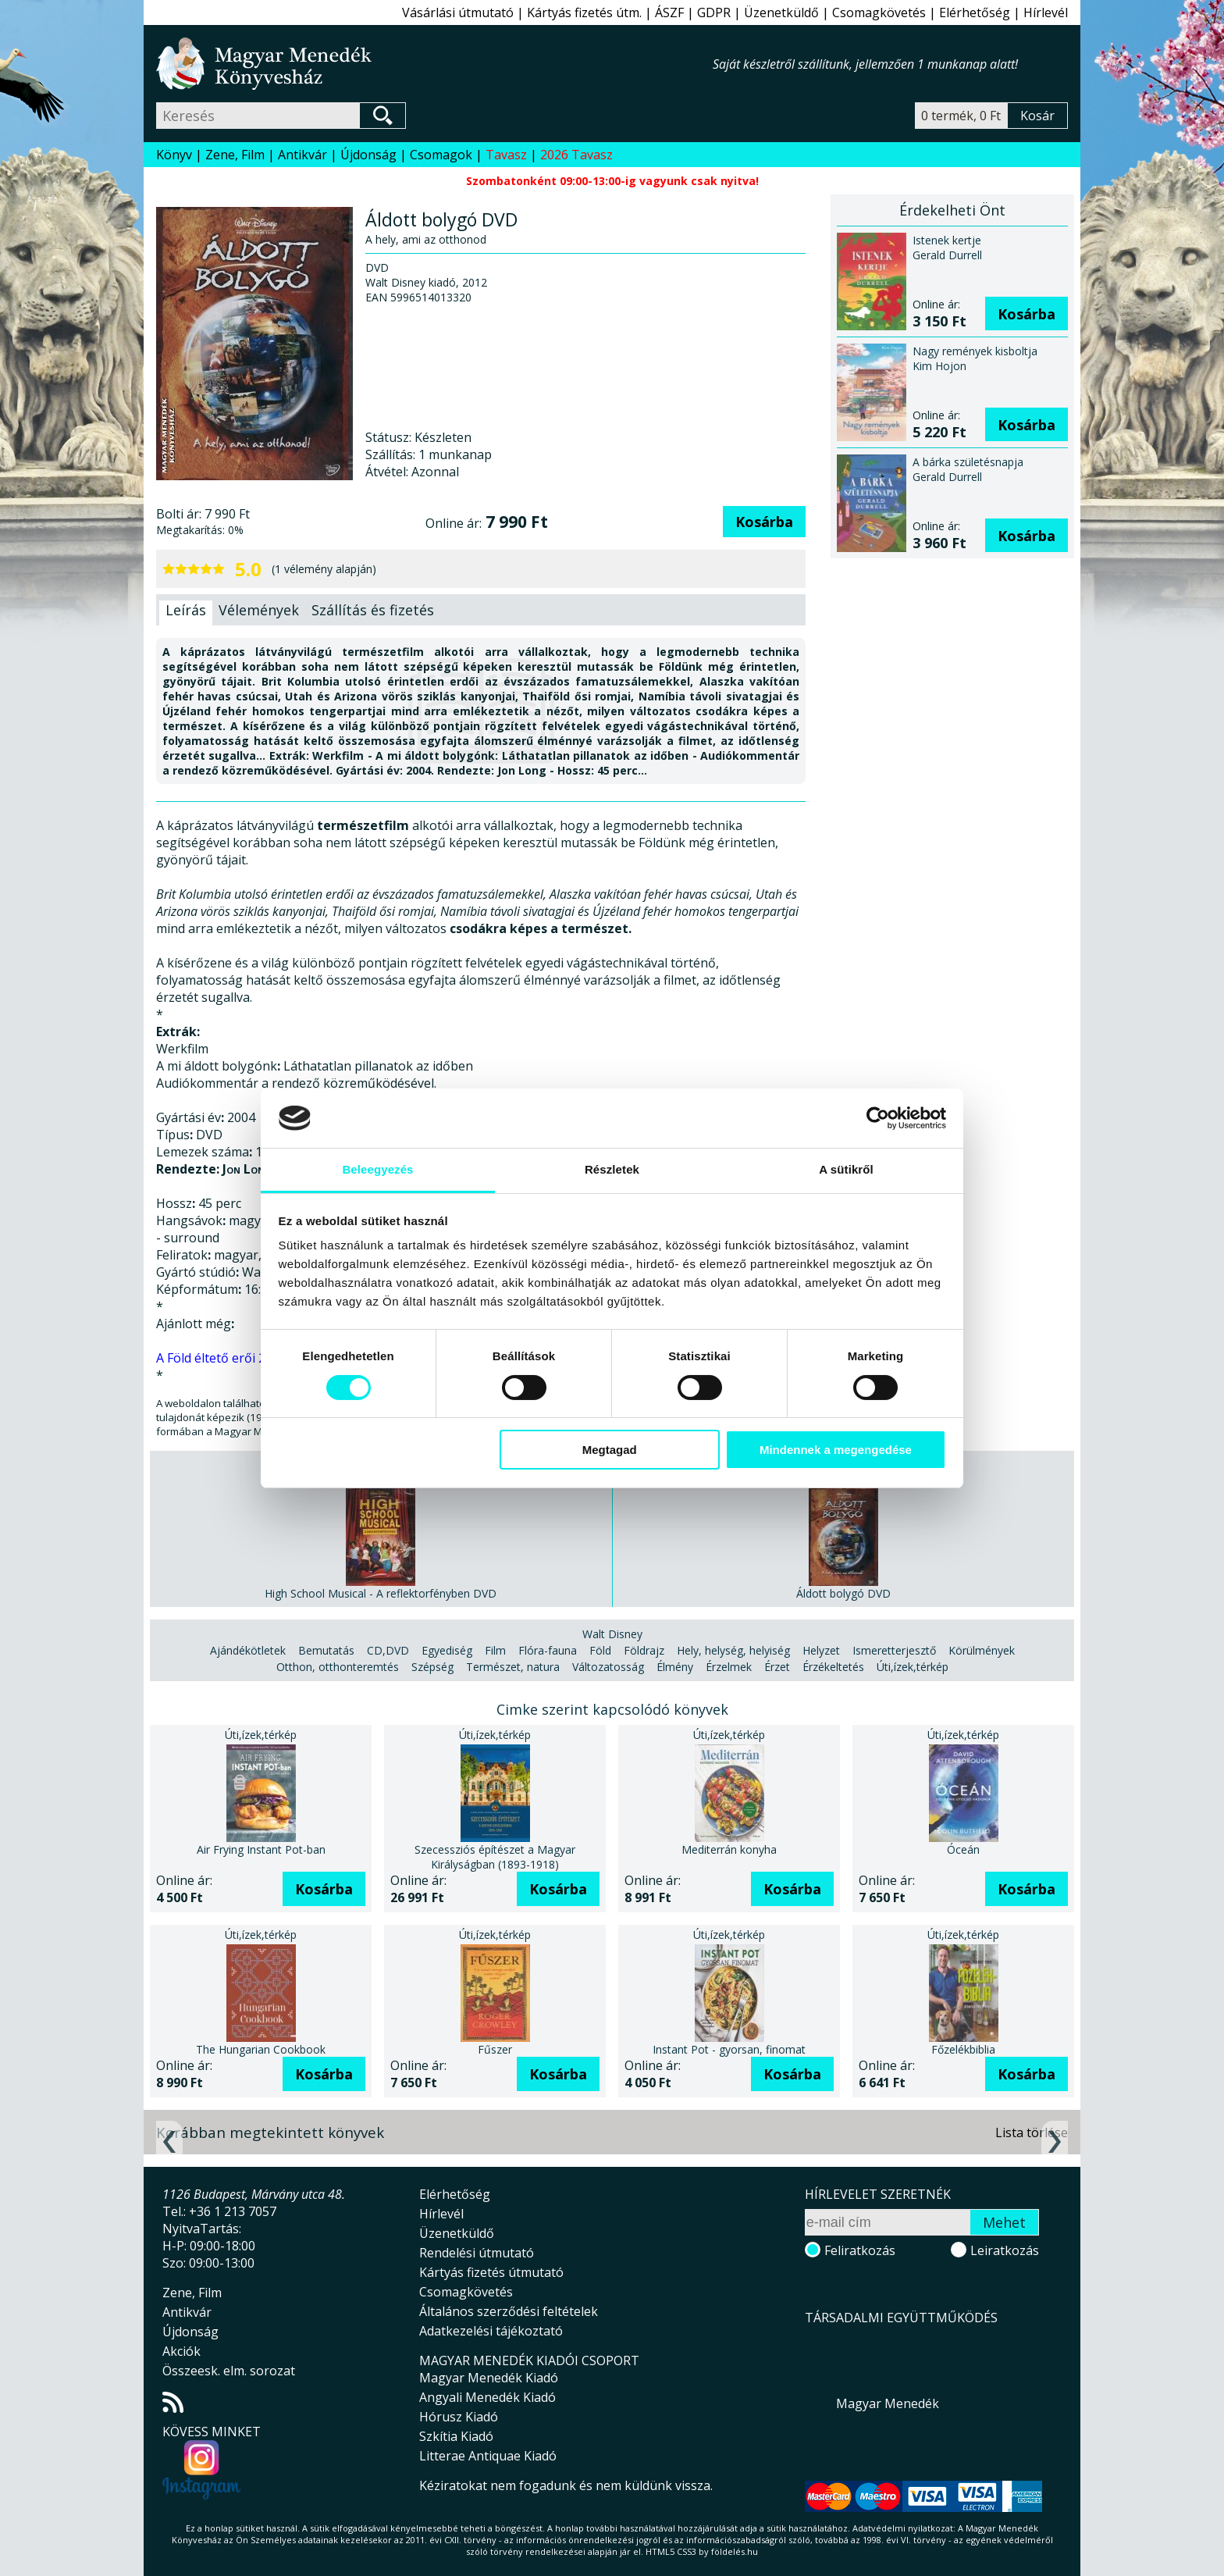  I want to click on 2026 Tavasz, so click(576, 154).